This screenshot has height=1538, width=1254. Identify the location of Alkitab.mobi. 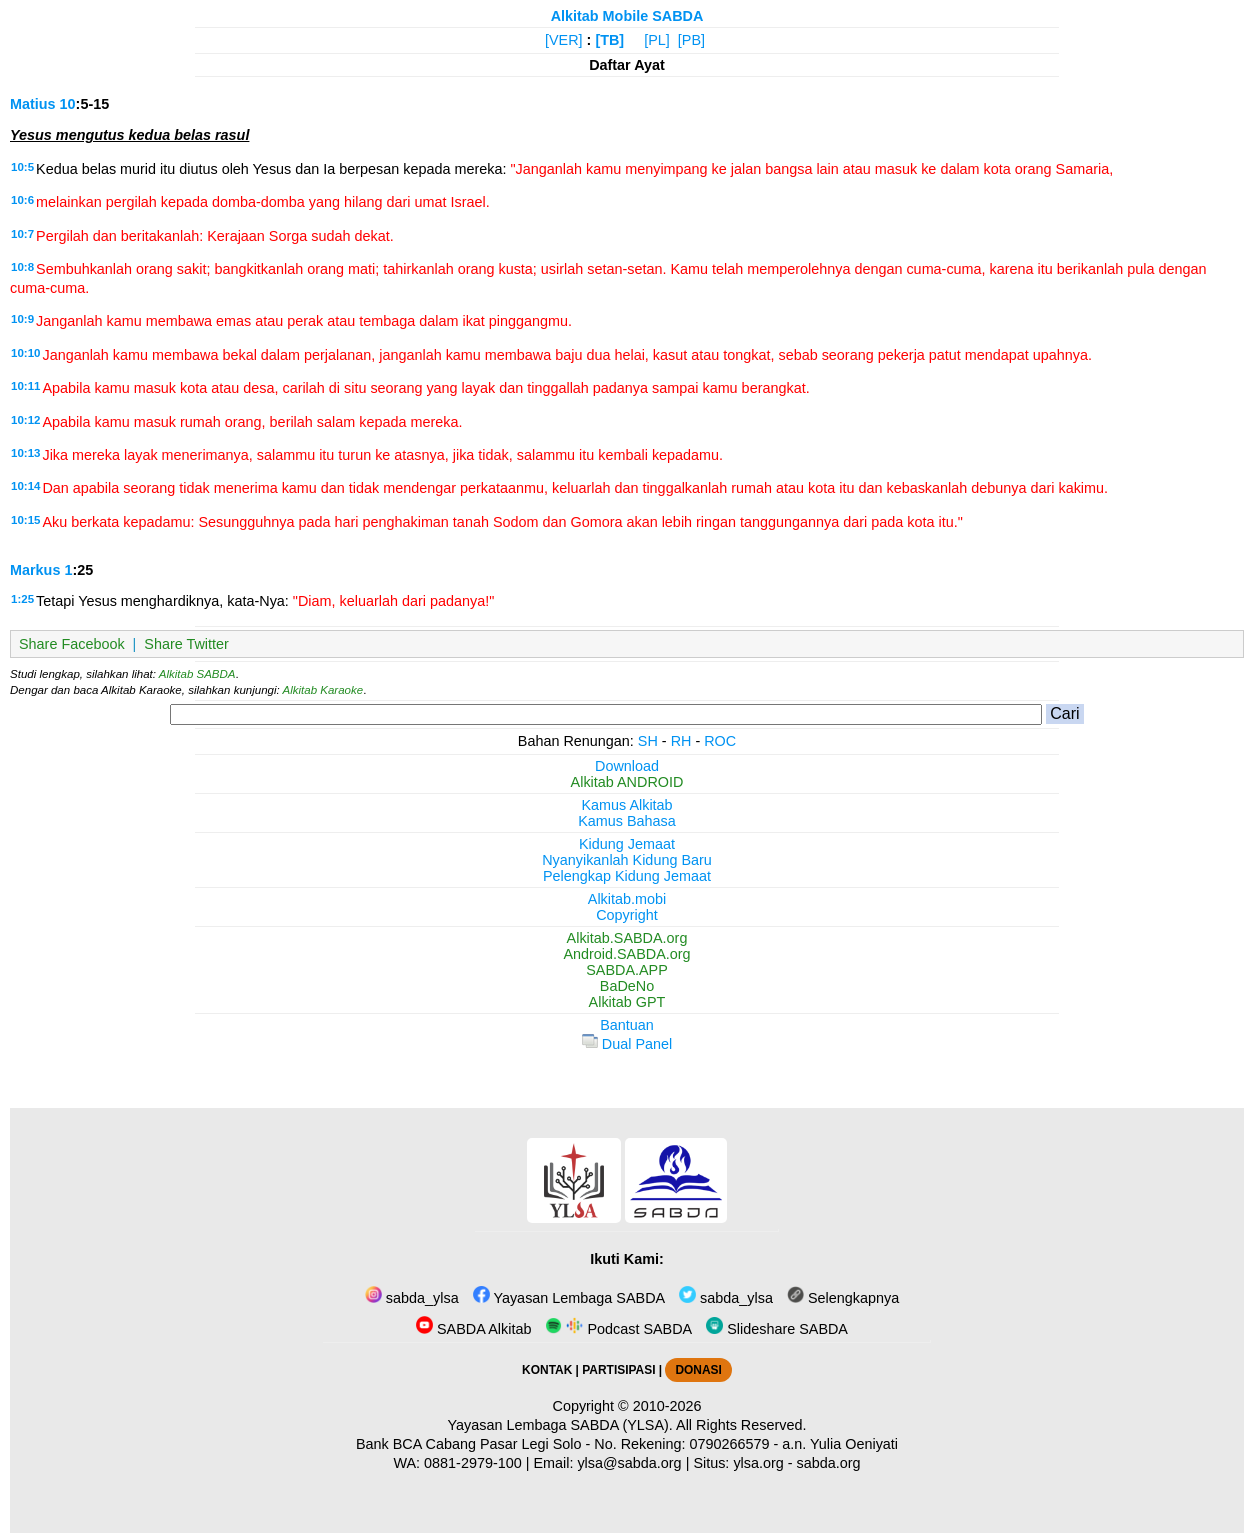
(627, 899).